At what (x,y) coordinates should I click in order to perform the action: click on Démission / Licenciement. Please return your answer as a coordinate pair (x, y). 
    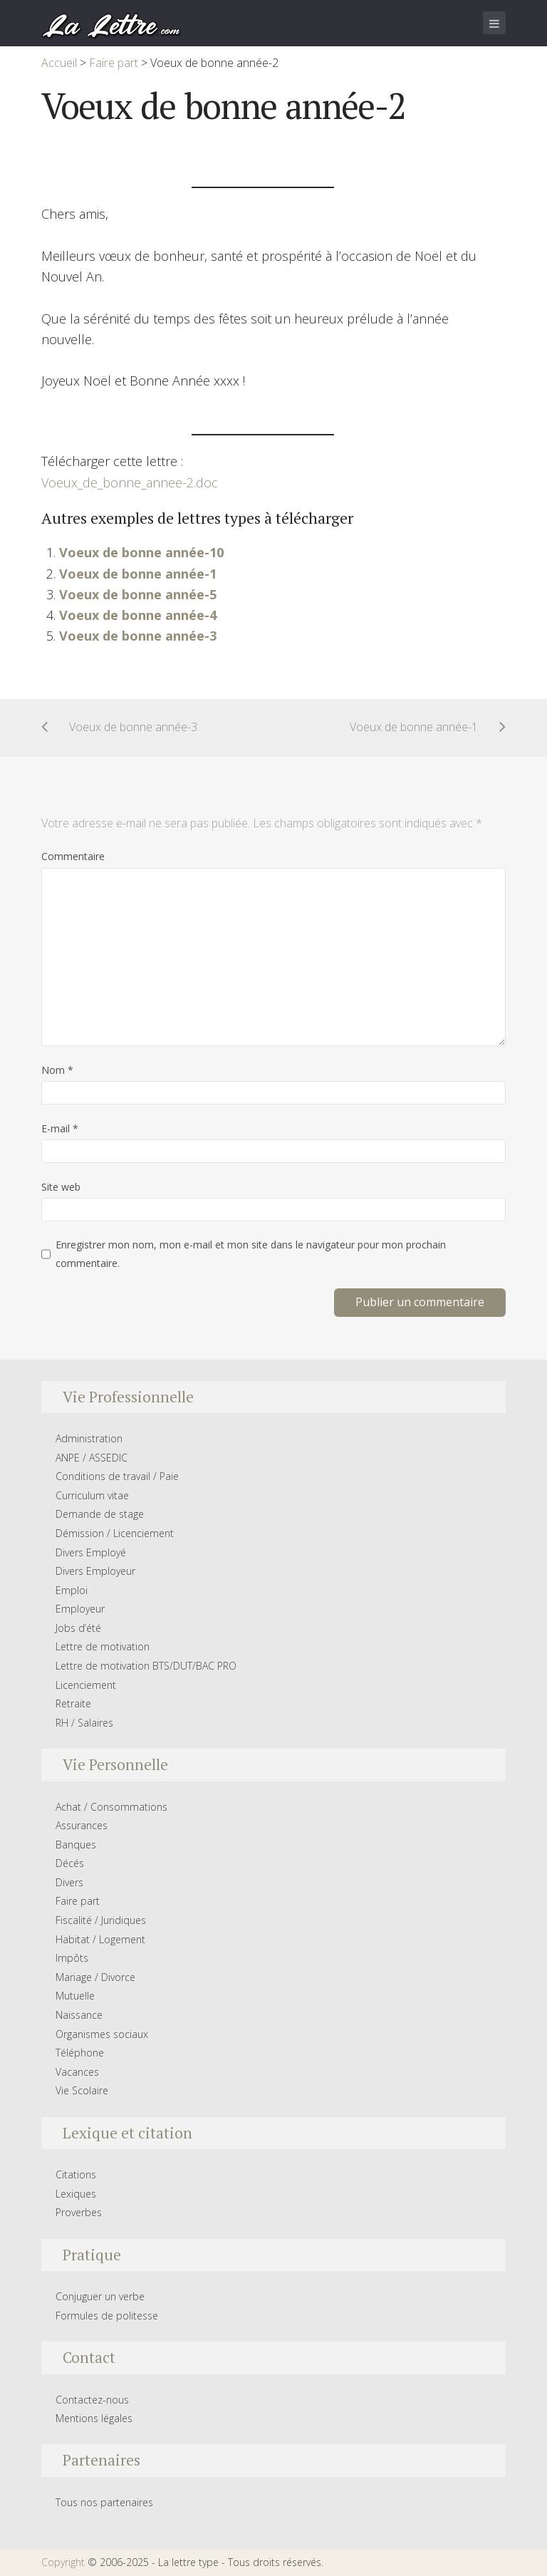
    Looking at the image, I should click on (115, 1533).